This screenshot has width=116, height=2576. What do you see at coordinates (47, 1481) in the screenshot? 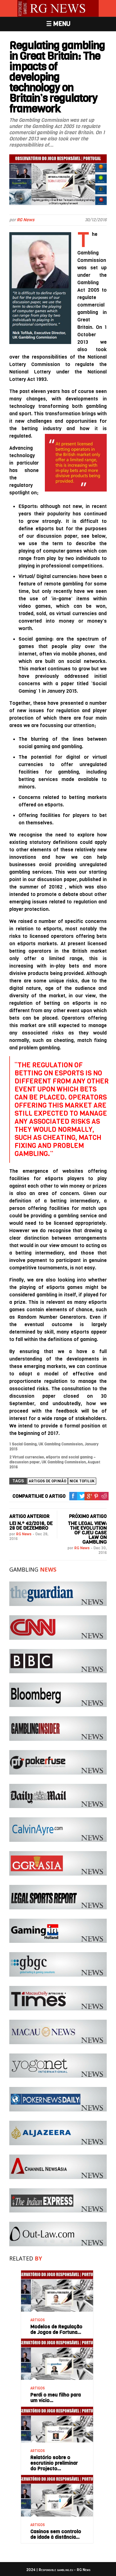
I see `Artigos de Opinião` at bounding box center [47, 1481].